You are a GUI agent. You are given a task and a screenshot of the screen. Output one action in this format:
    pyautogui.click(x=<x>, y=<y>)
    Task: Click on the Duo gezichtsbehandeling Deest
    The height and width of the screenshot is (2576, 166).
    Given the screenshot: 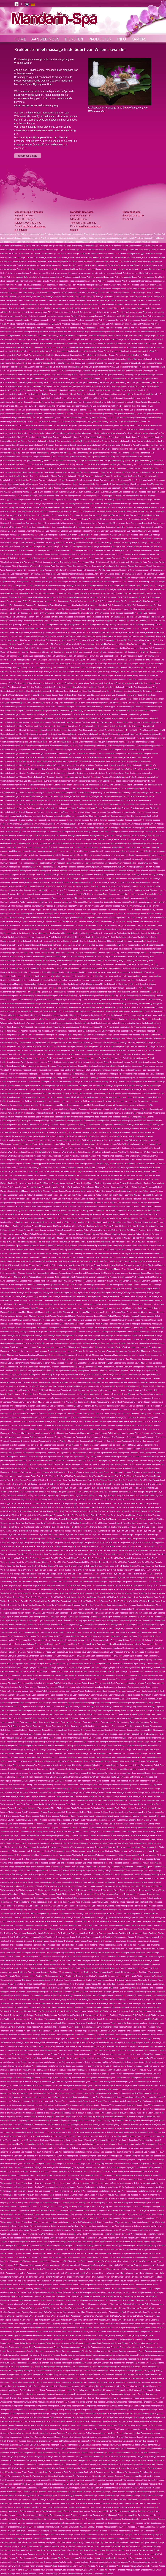 What is the action you would take?
    pyautogui.click(x=128, y=367)
    